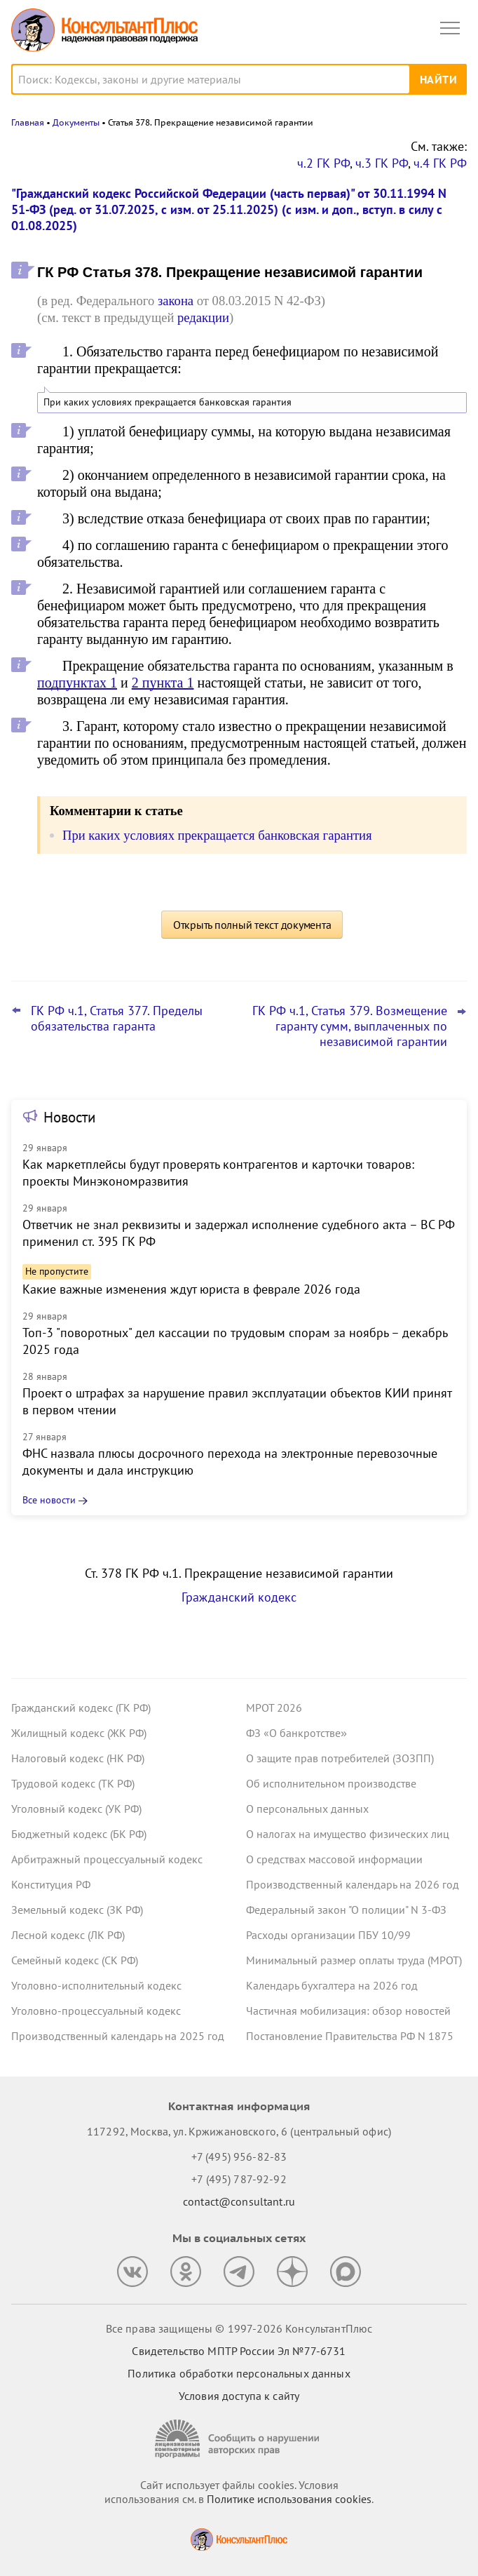 This screenshot has width=478, height=2576. What do you see at coordinates (238, 1232) in the screenshot?
I see `Ответчик не знал реквизиты и задержал исполнение судебного акта – ВС РФ применил ст. 395 ГК РФ` at bounding box center [238, 1232].